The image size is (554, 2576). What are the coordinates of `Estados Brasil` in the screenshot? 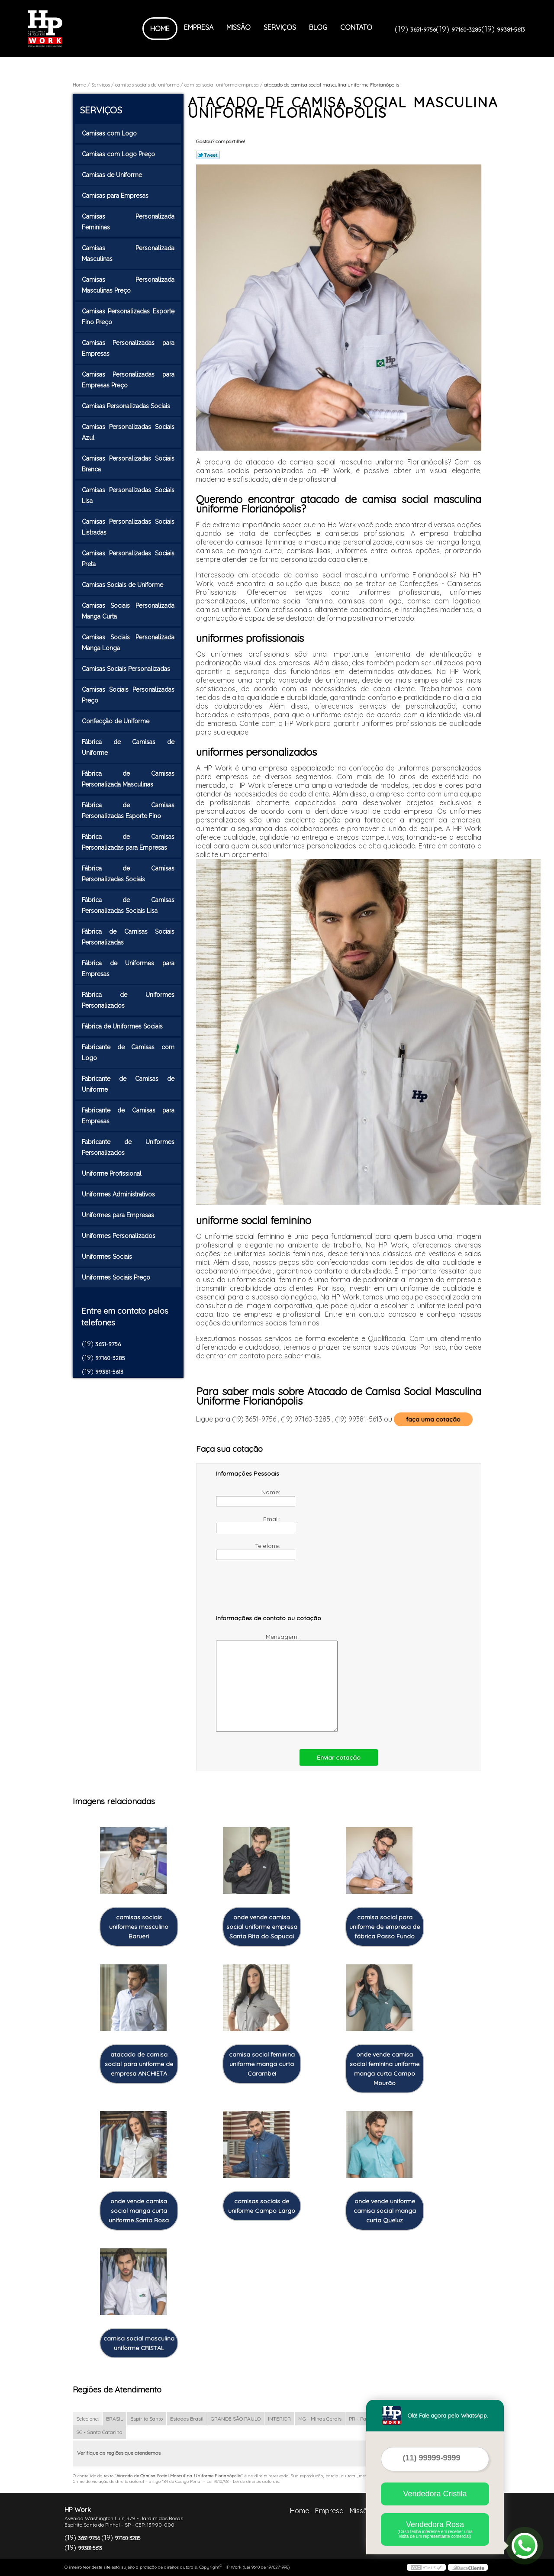 It's located at (186, 2418).